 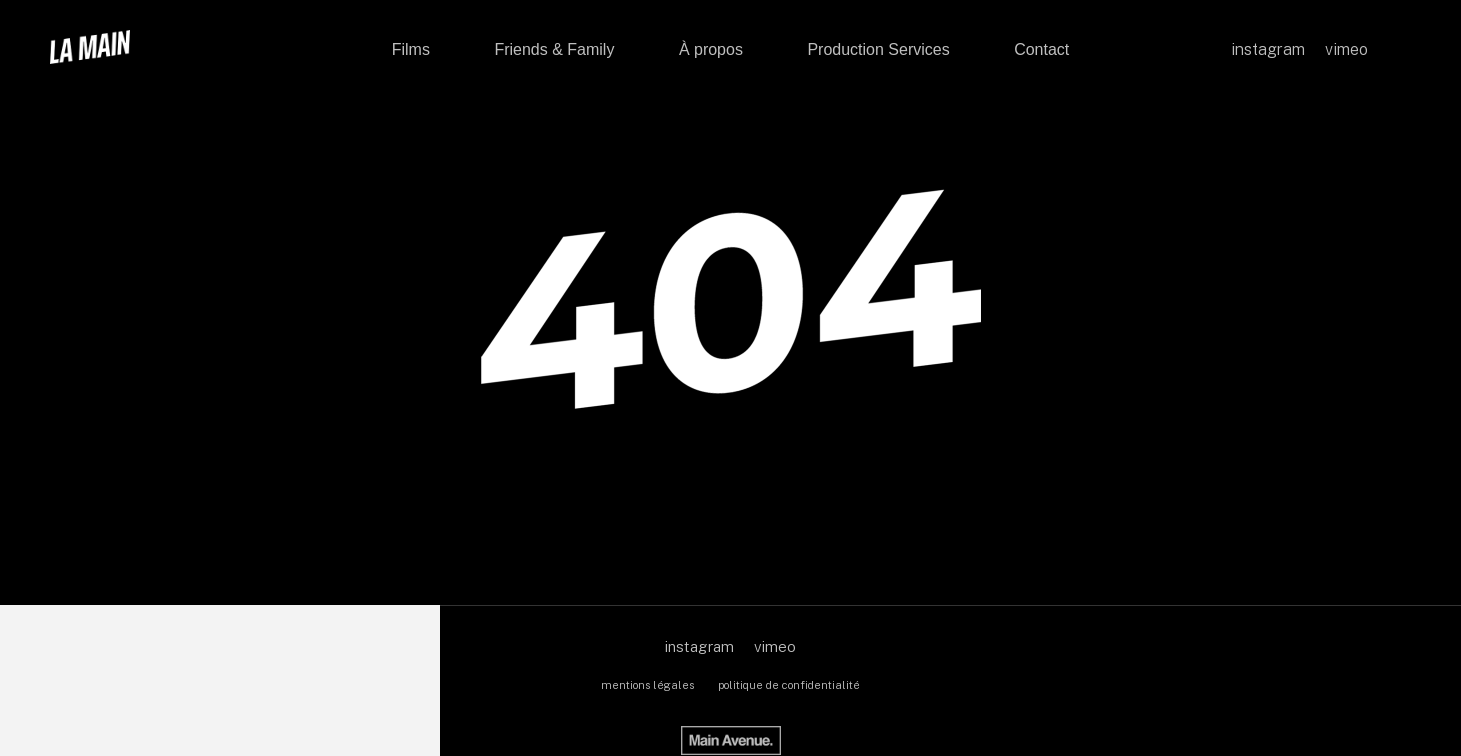 I want to click on Films, so click(x=411, y=49).